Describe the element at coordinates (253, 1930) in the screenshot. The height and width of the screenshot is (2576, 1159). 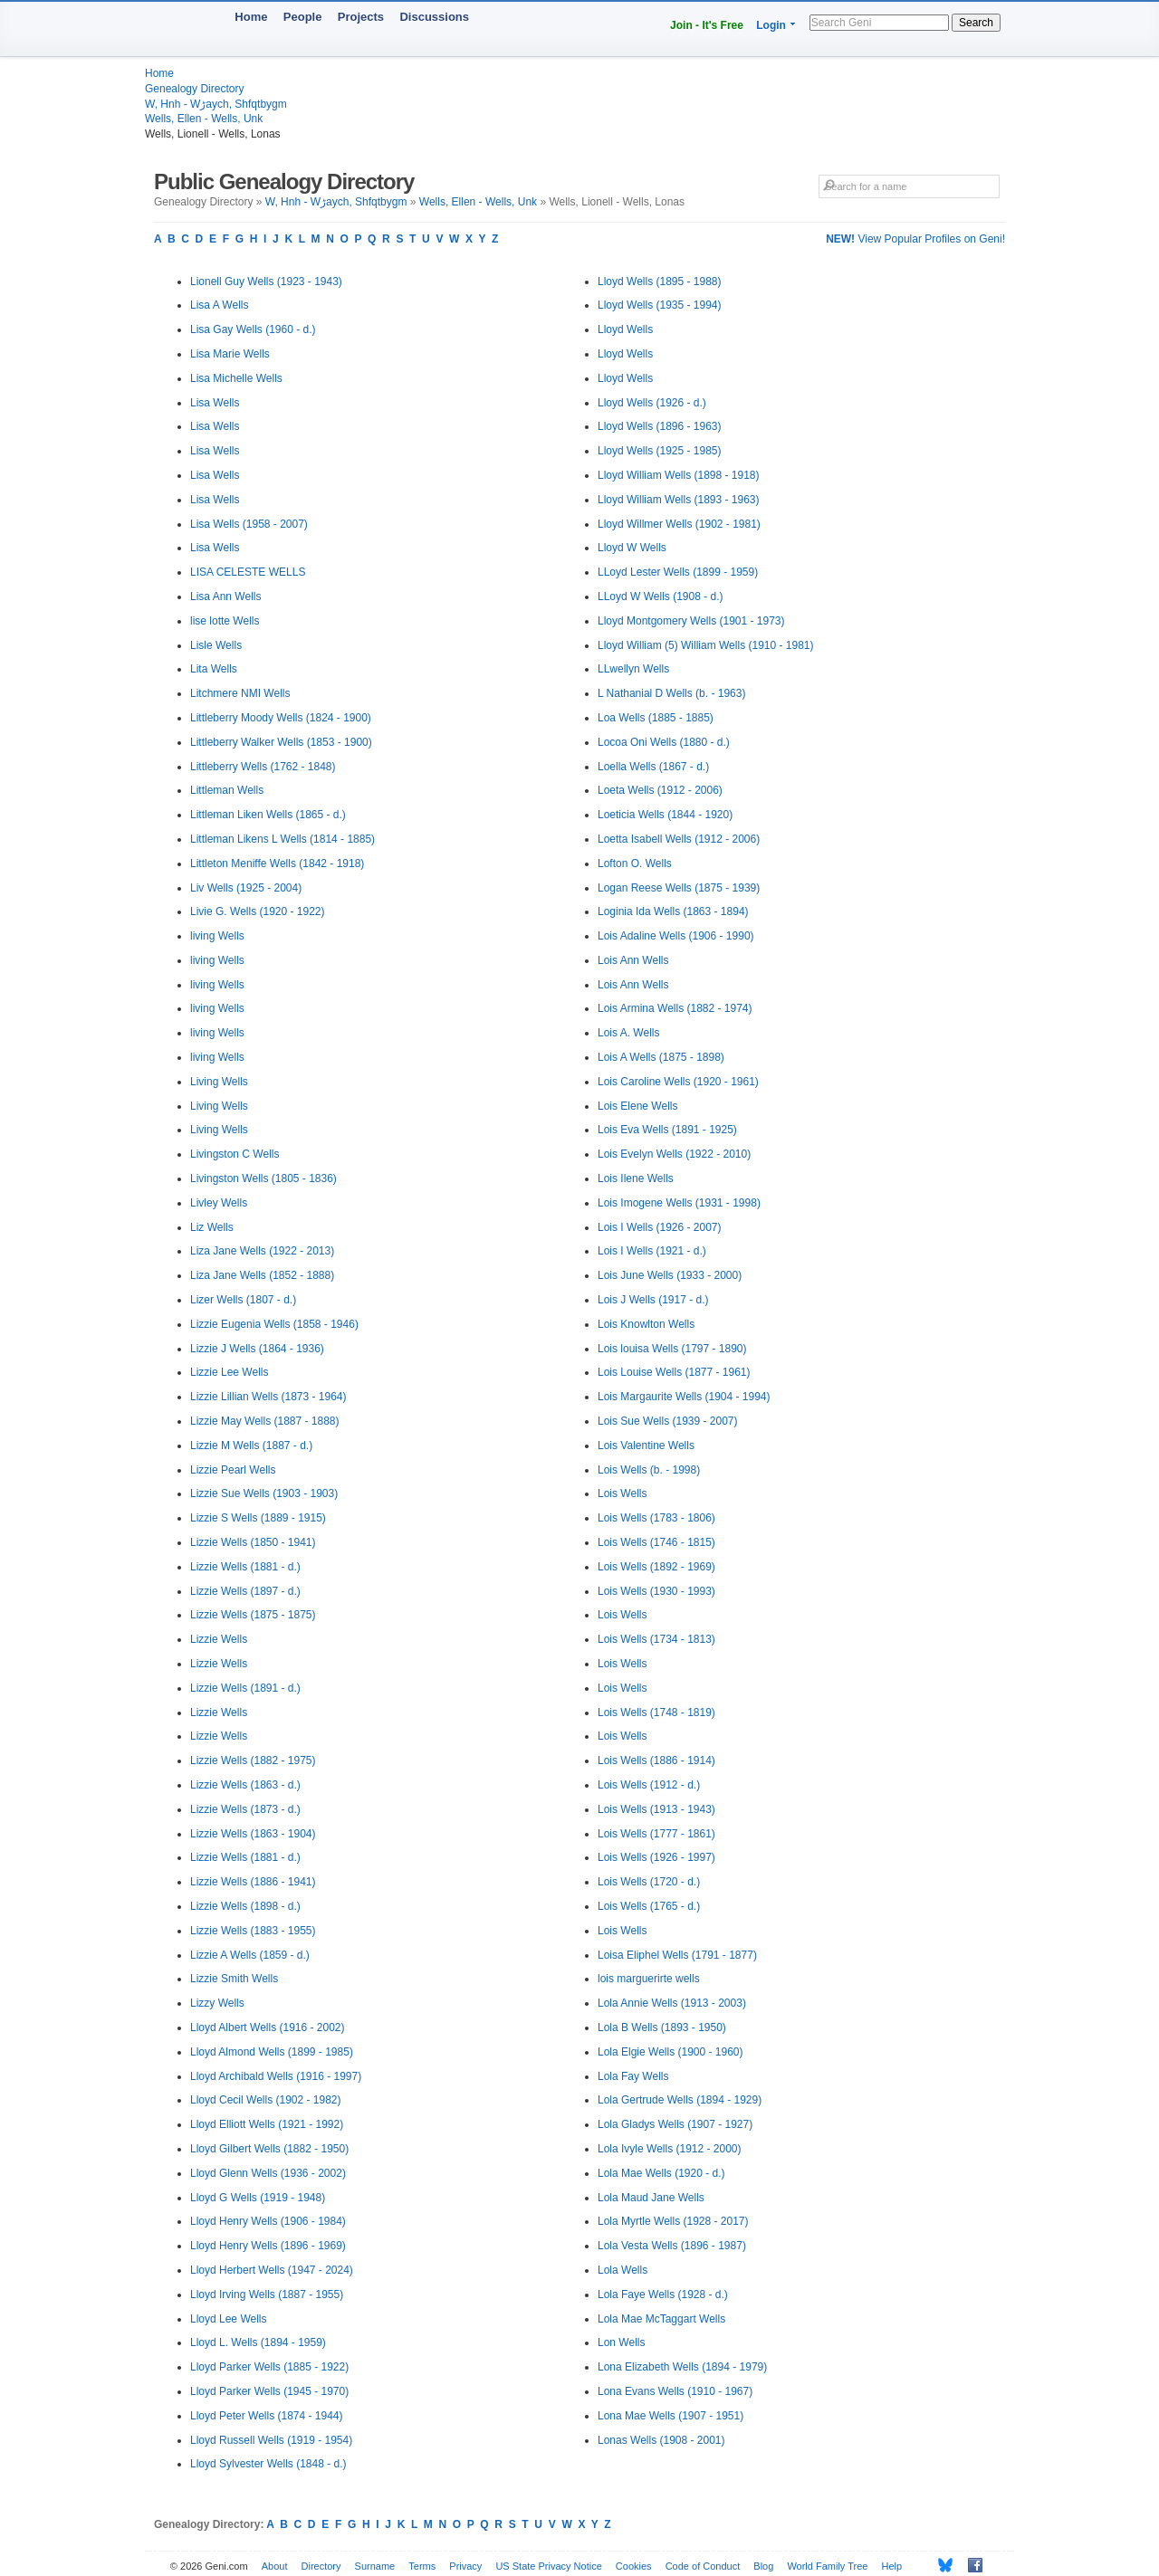
I see `Lizzie Wells (1883 - 1955)` at that location.